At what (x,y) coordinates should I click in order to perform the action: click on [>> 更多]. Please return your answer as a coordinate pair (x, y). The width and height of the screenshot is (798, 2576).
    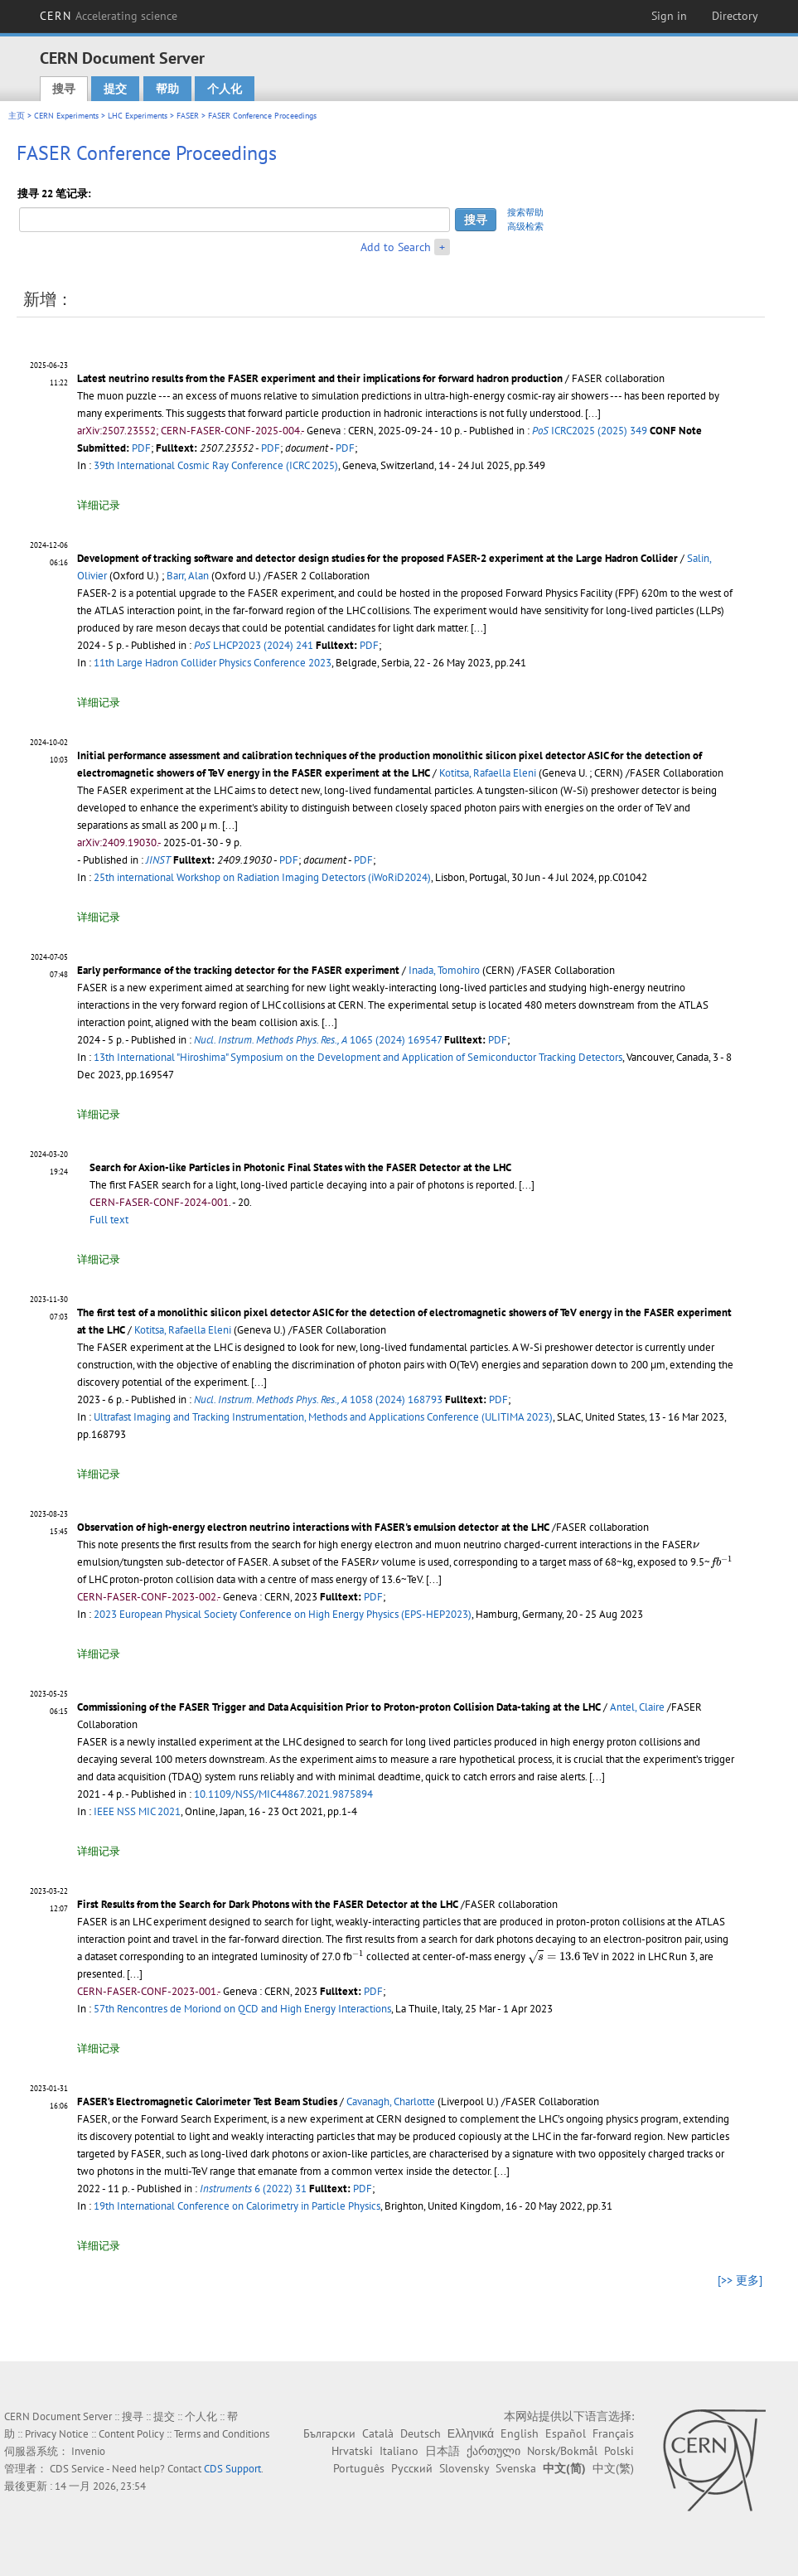
    Looking at the image, I should click on (740, 2280).